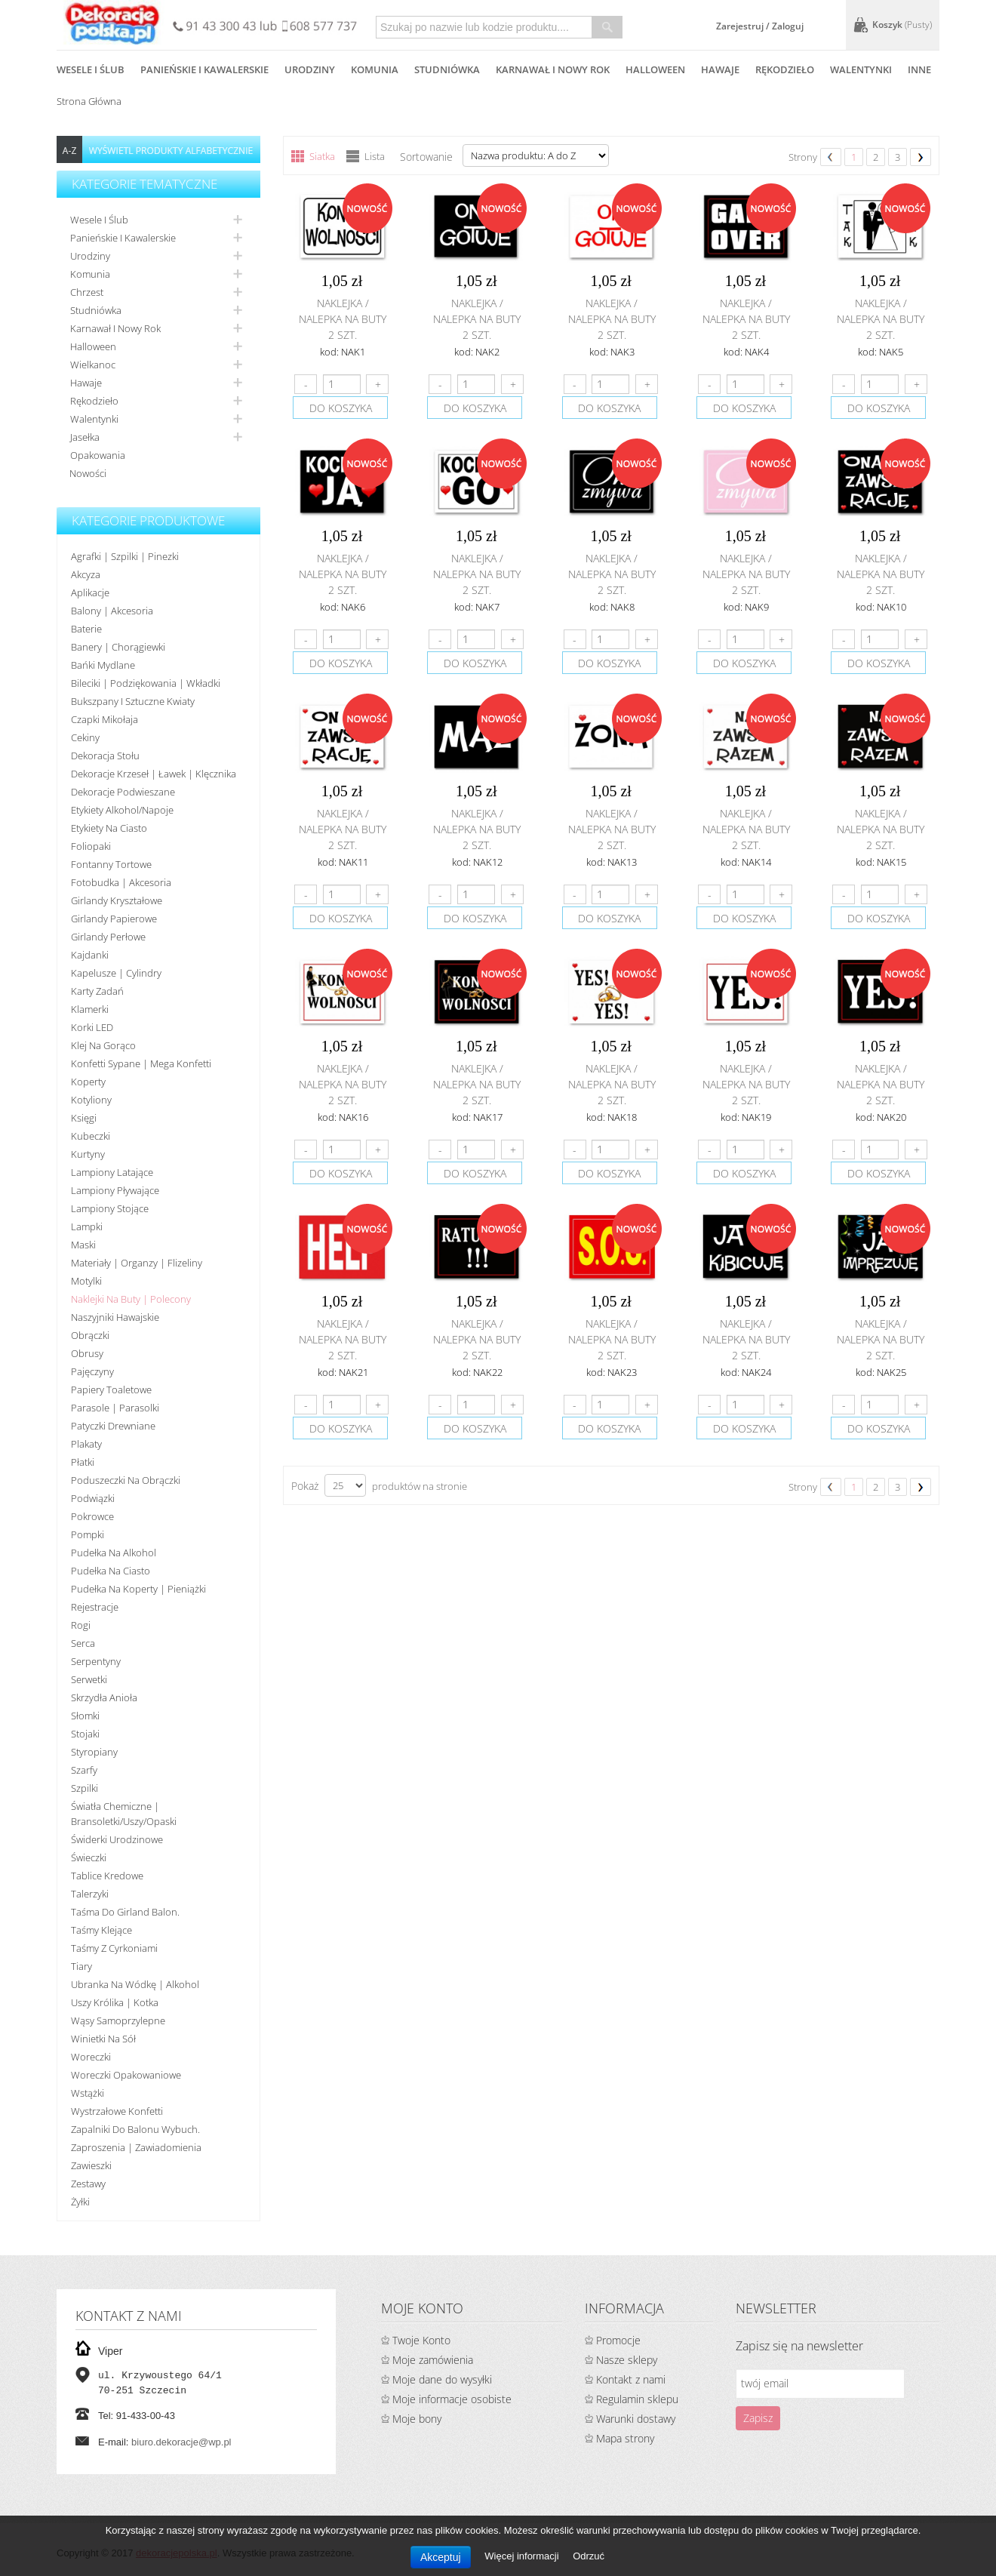 This screenshot has width=996, height=2576. What do you see at coordinates (432, 2360) in the screenshot?
I see `Moje zamówienia` at bounding box center [432, 2360].